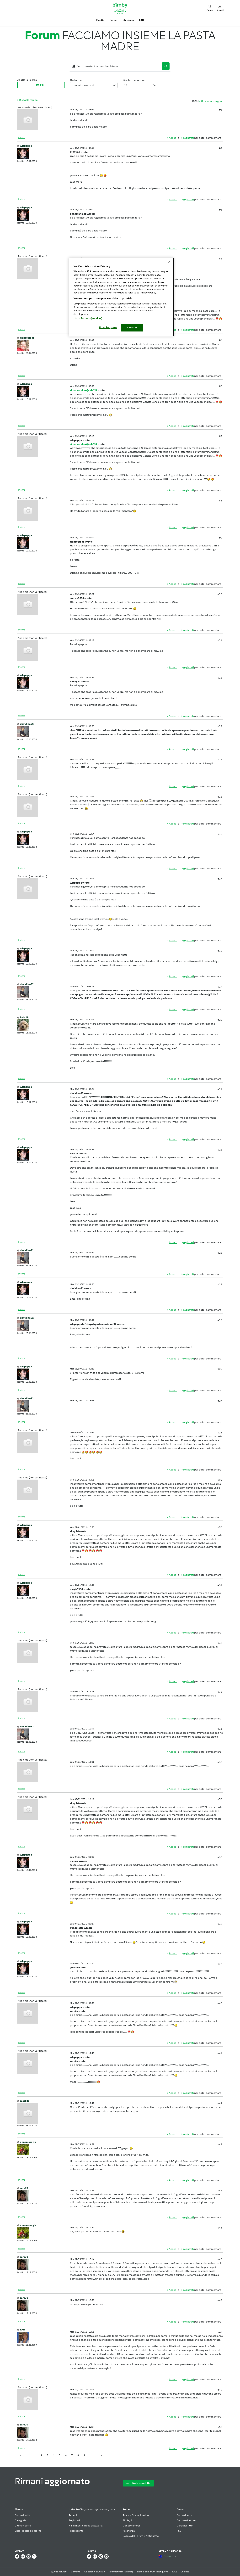  What do you see at coordinates (129, 2530) in the screenshot?
I see `Assistenza` at bounding box center [129, 2530].